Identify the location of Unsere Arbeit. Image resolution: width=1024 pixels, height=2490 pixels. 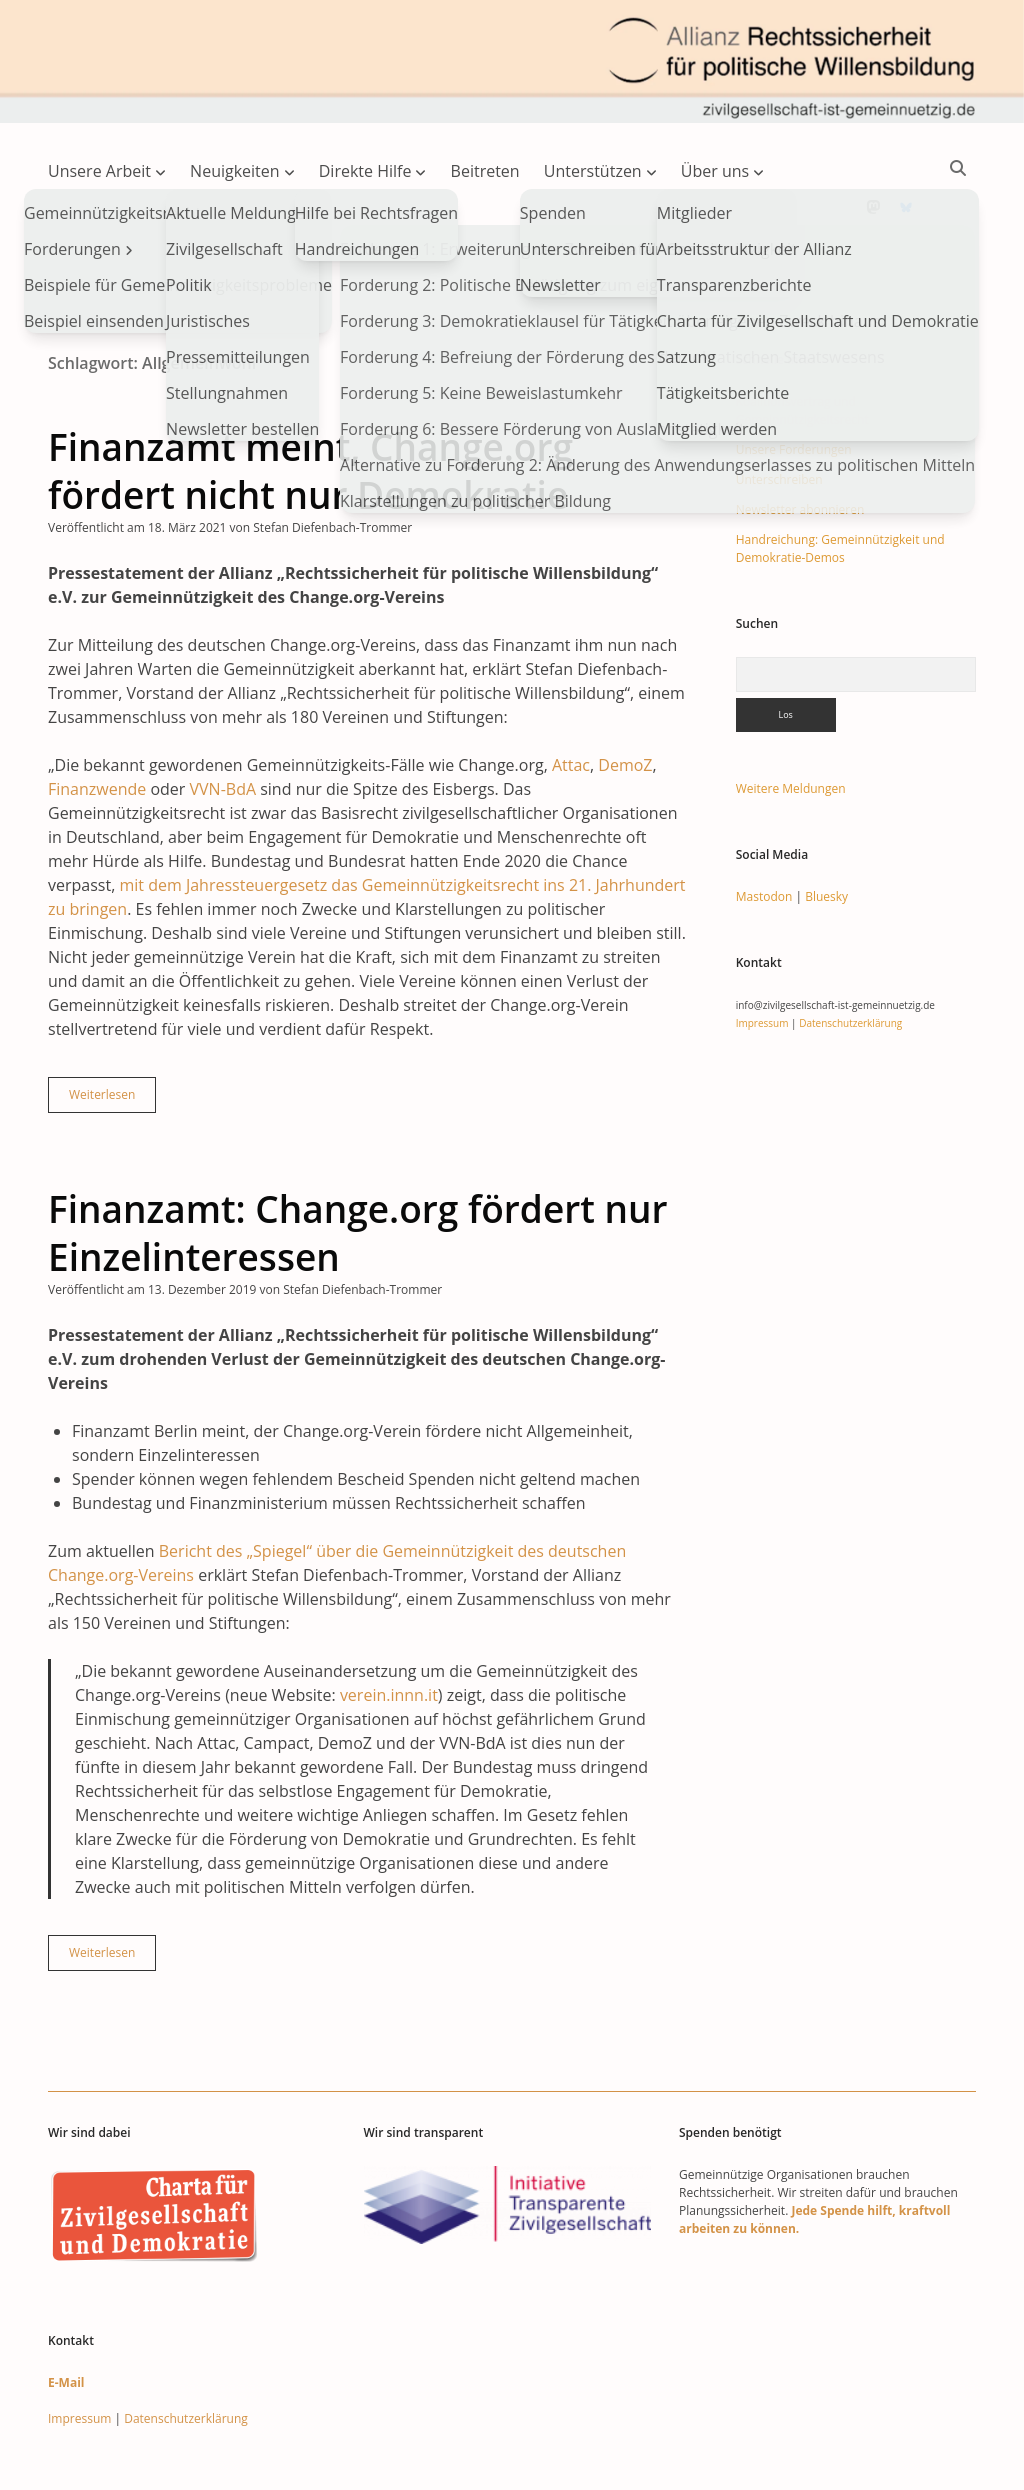
(99, 171).